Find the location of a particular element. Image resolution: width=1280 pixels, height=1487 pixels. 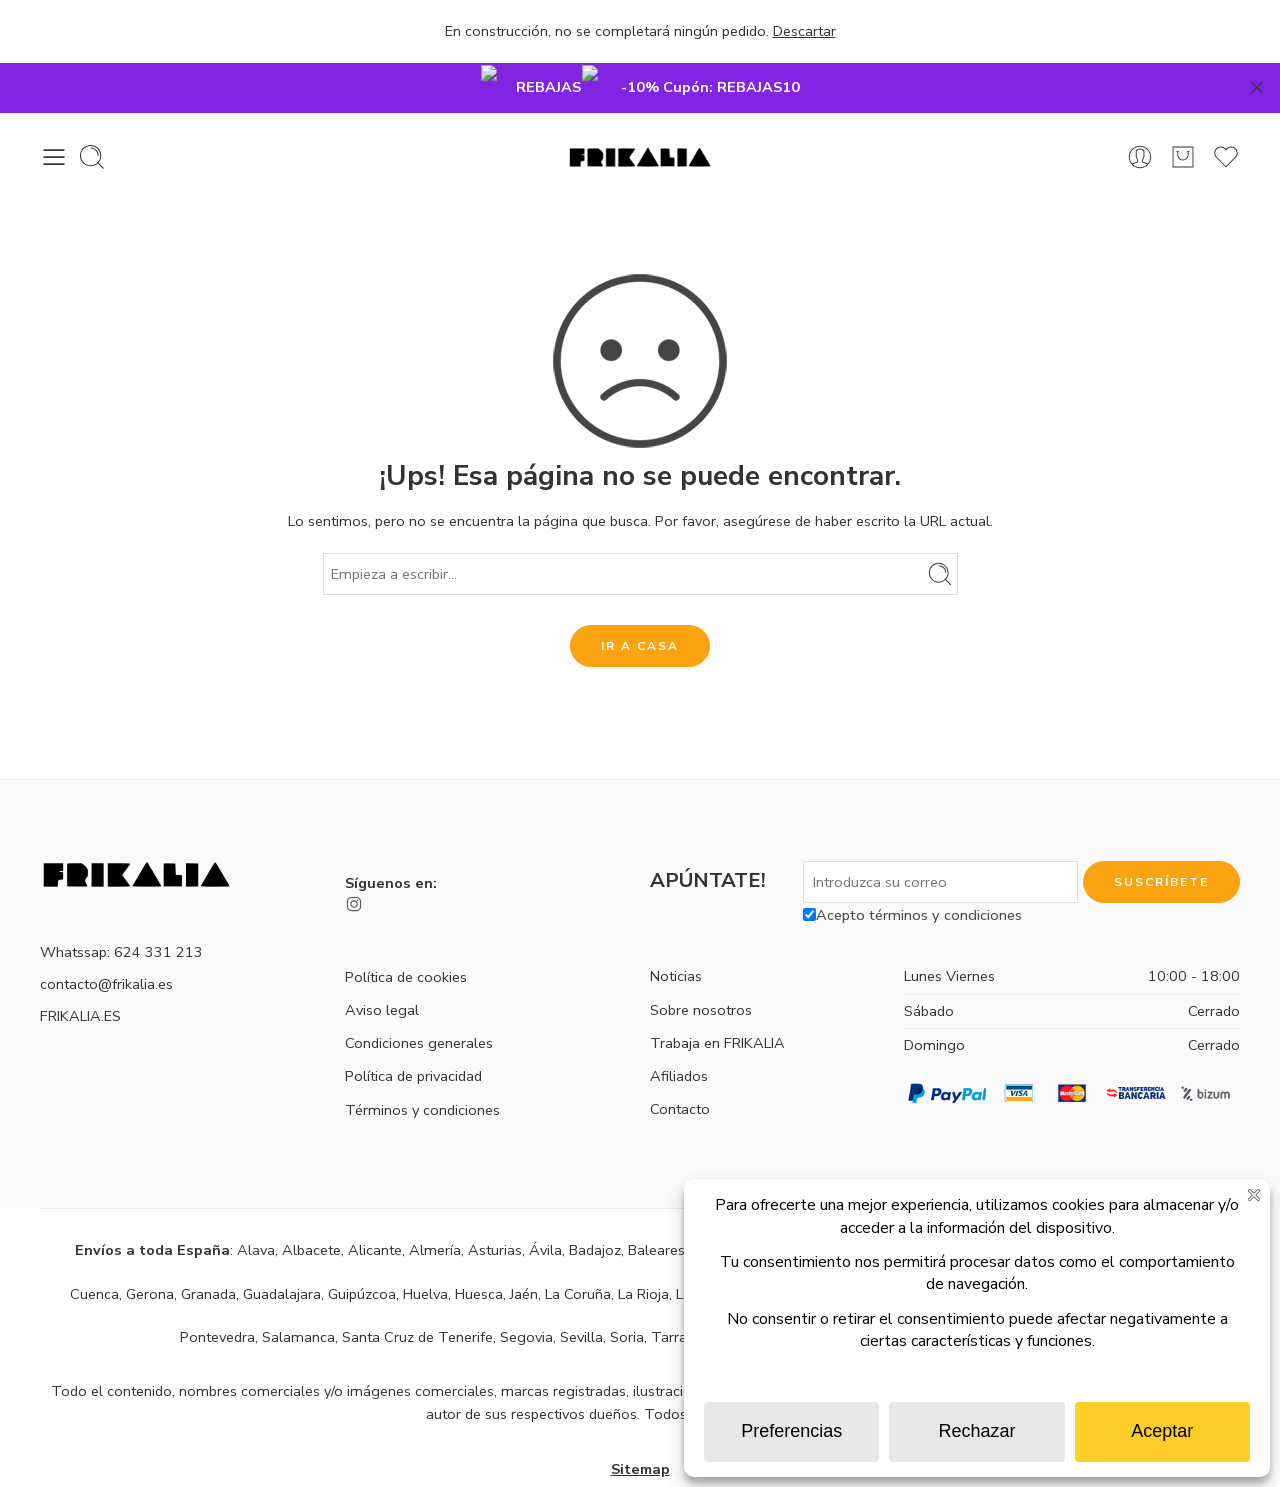

Trabaja en FRIKALIA is located at coordinates (717, 993).